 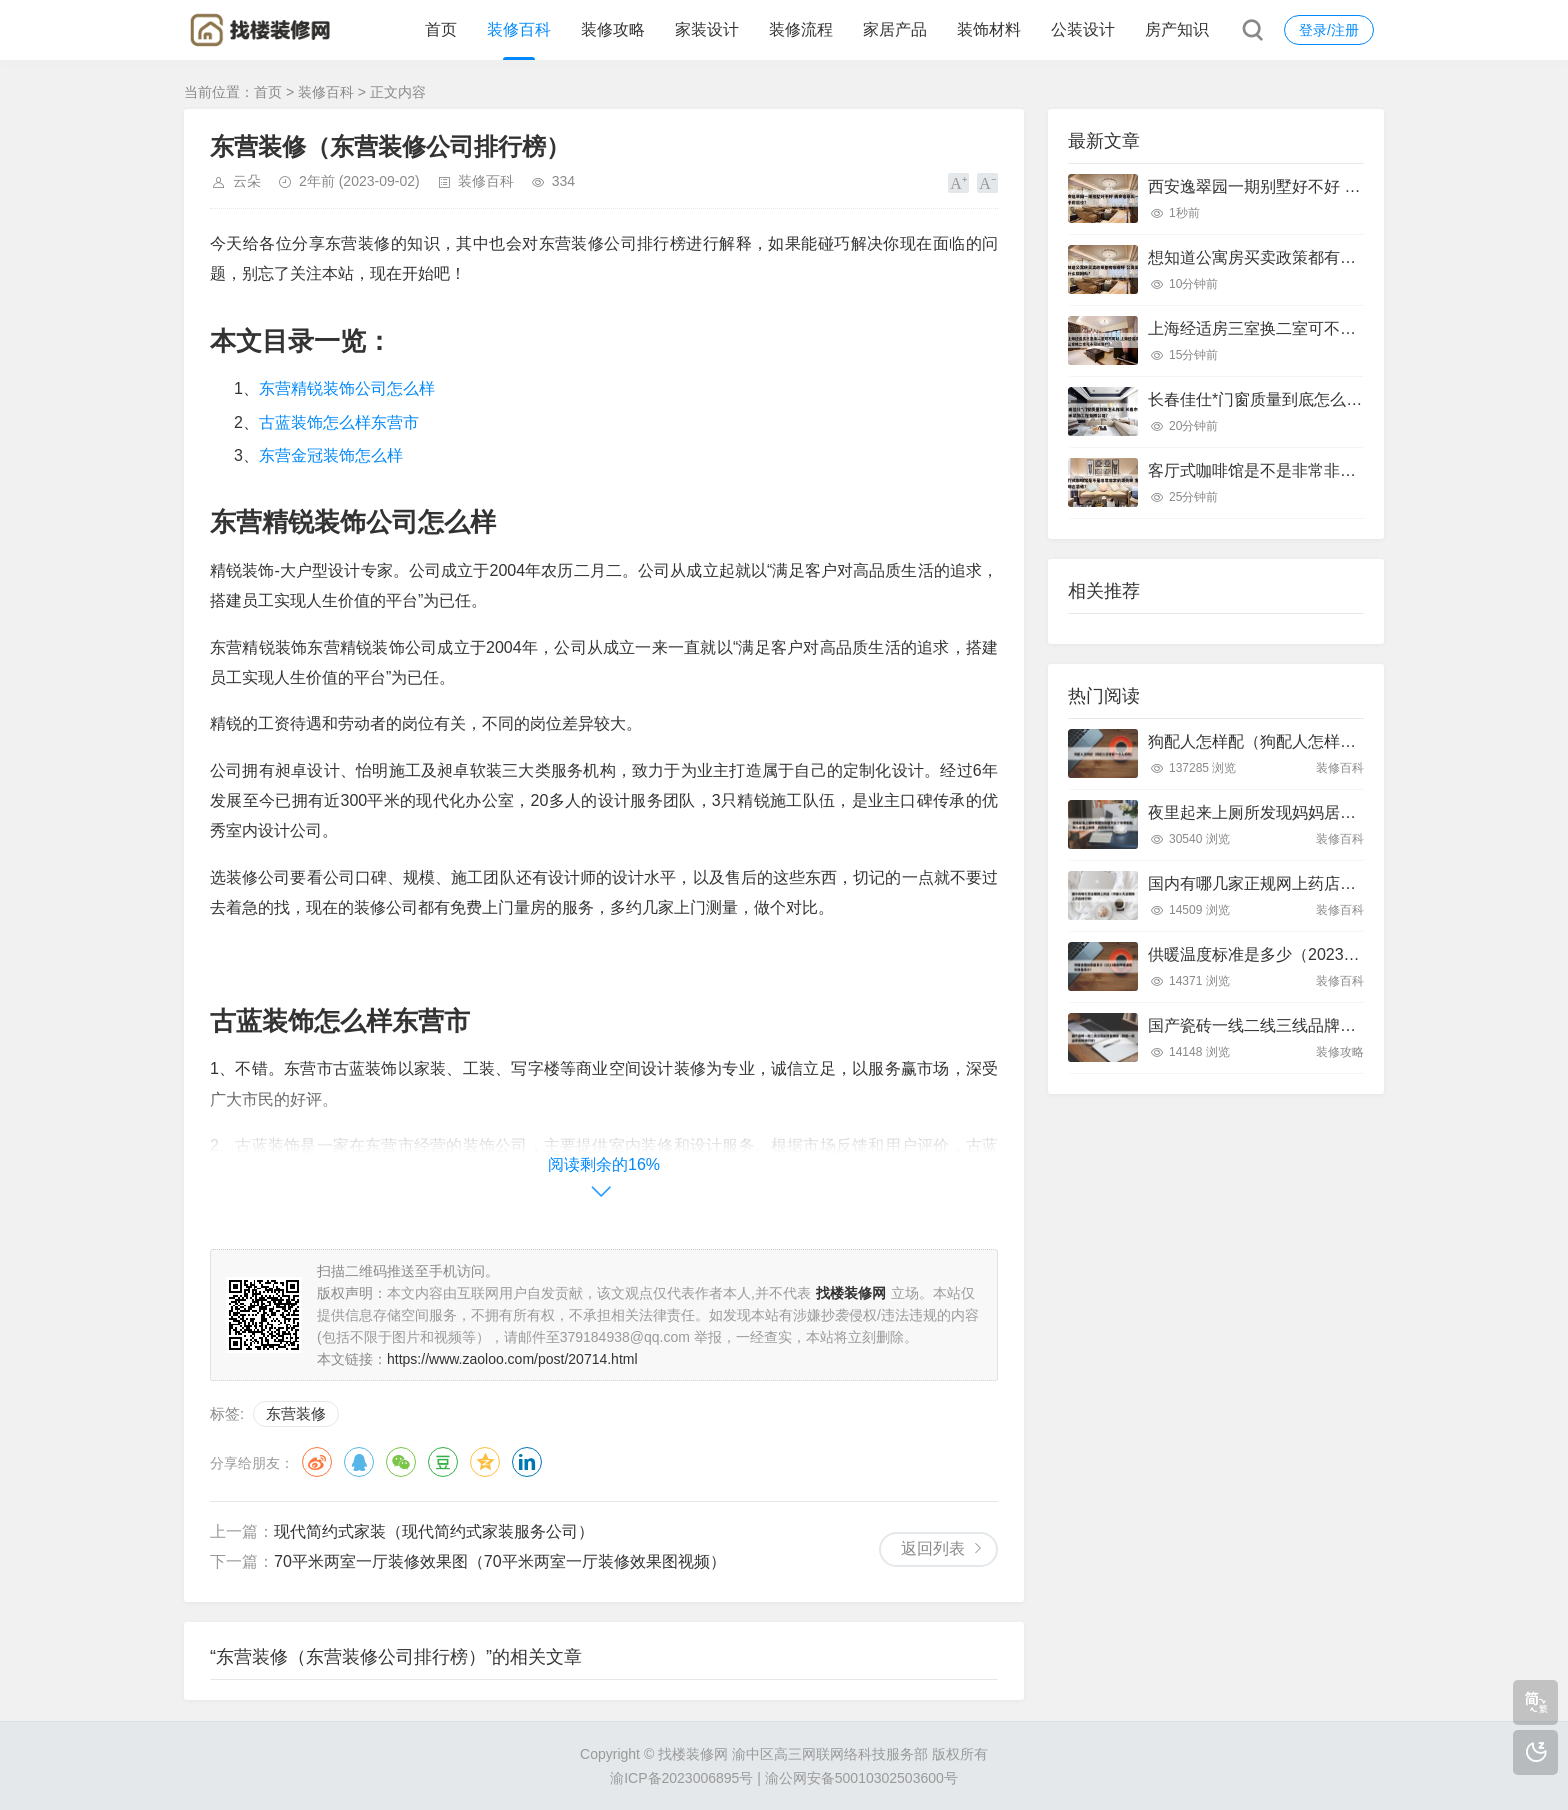 What do you see at coordinates (331, 455) in the screenshot?
I see `东营金冠装饰怎么样` at bounding box center [331, 455].